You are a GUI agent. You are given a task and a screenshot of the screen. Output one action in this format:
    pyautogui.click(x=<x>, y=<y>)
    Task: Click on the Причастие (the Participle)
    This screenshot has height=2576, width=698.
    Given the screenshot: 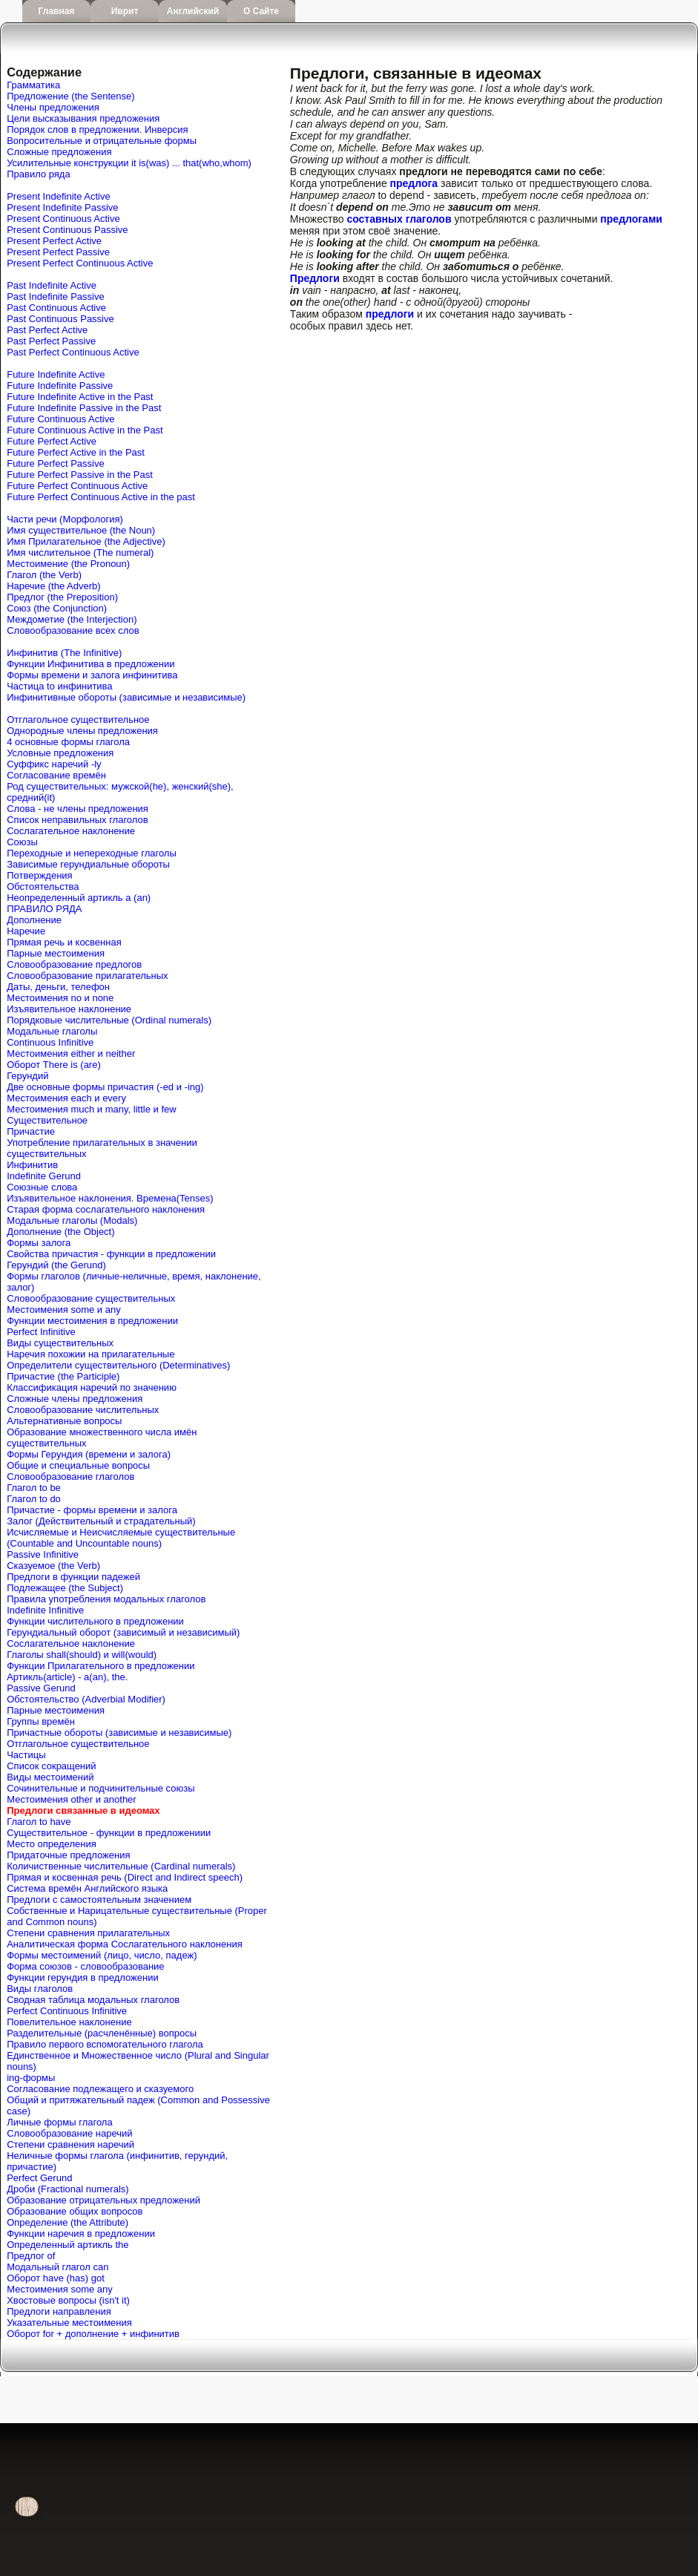 What is the action you would take?
    pyautogui.click(x=63, y=1376)
    